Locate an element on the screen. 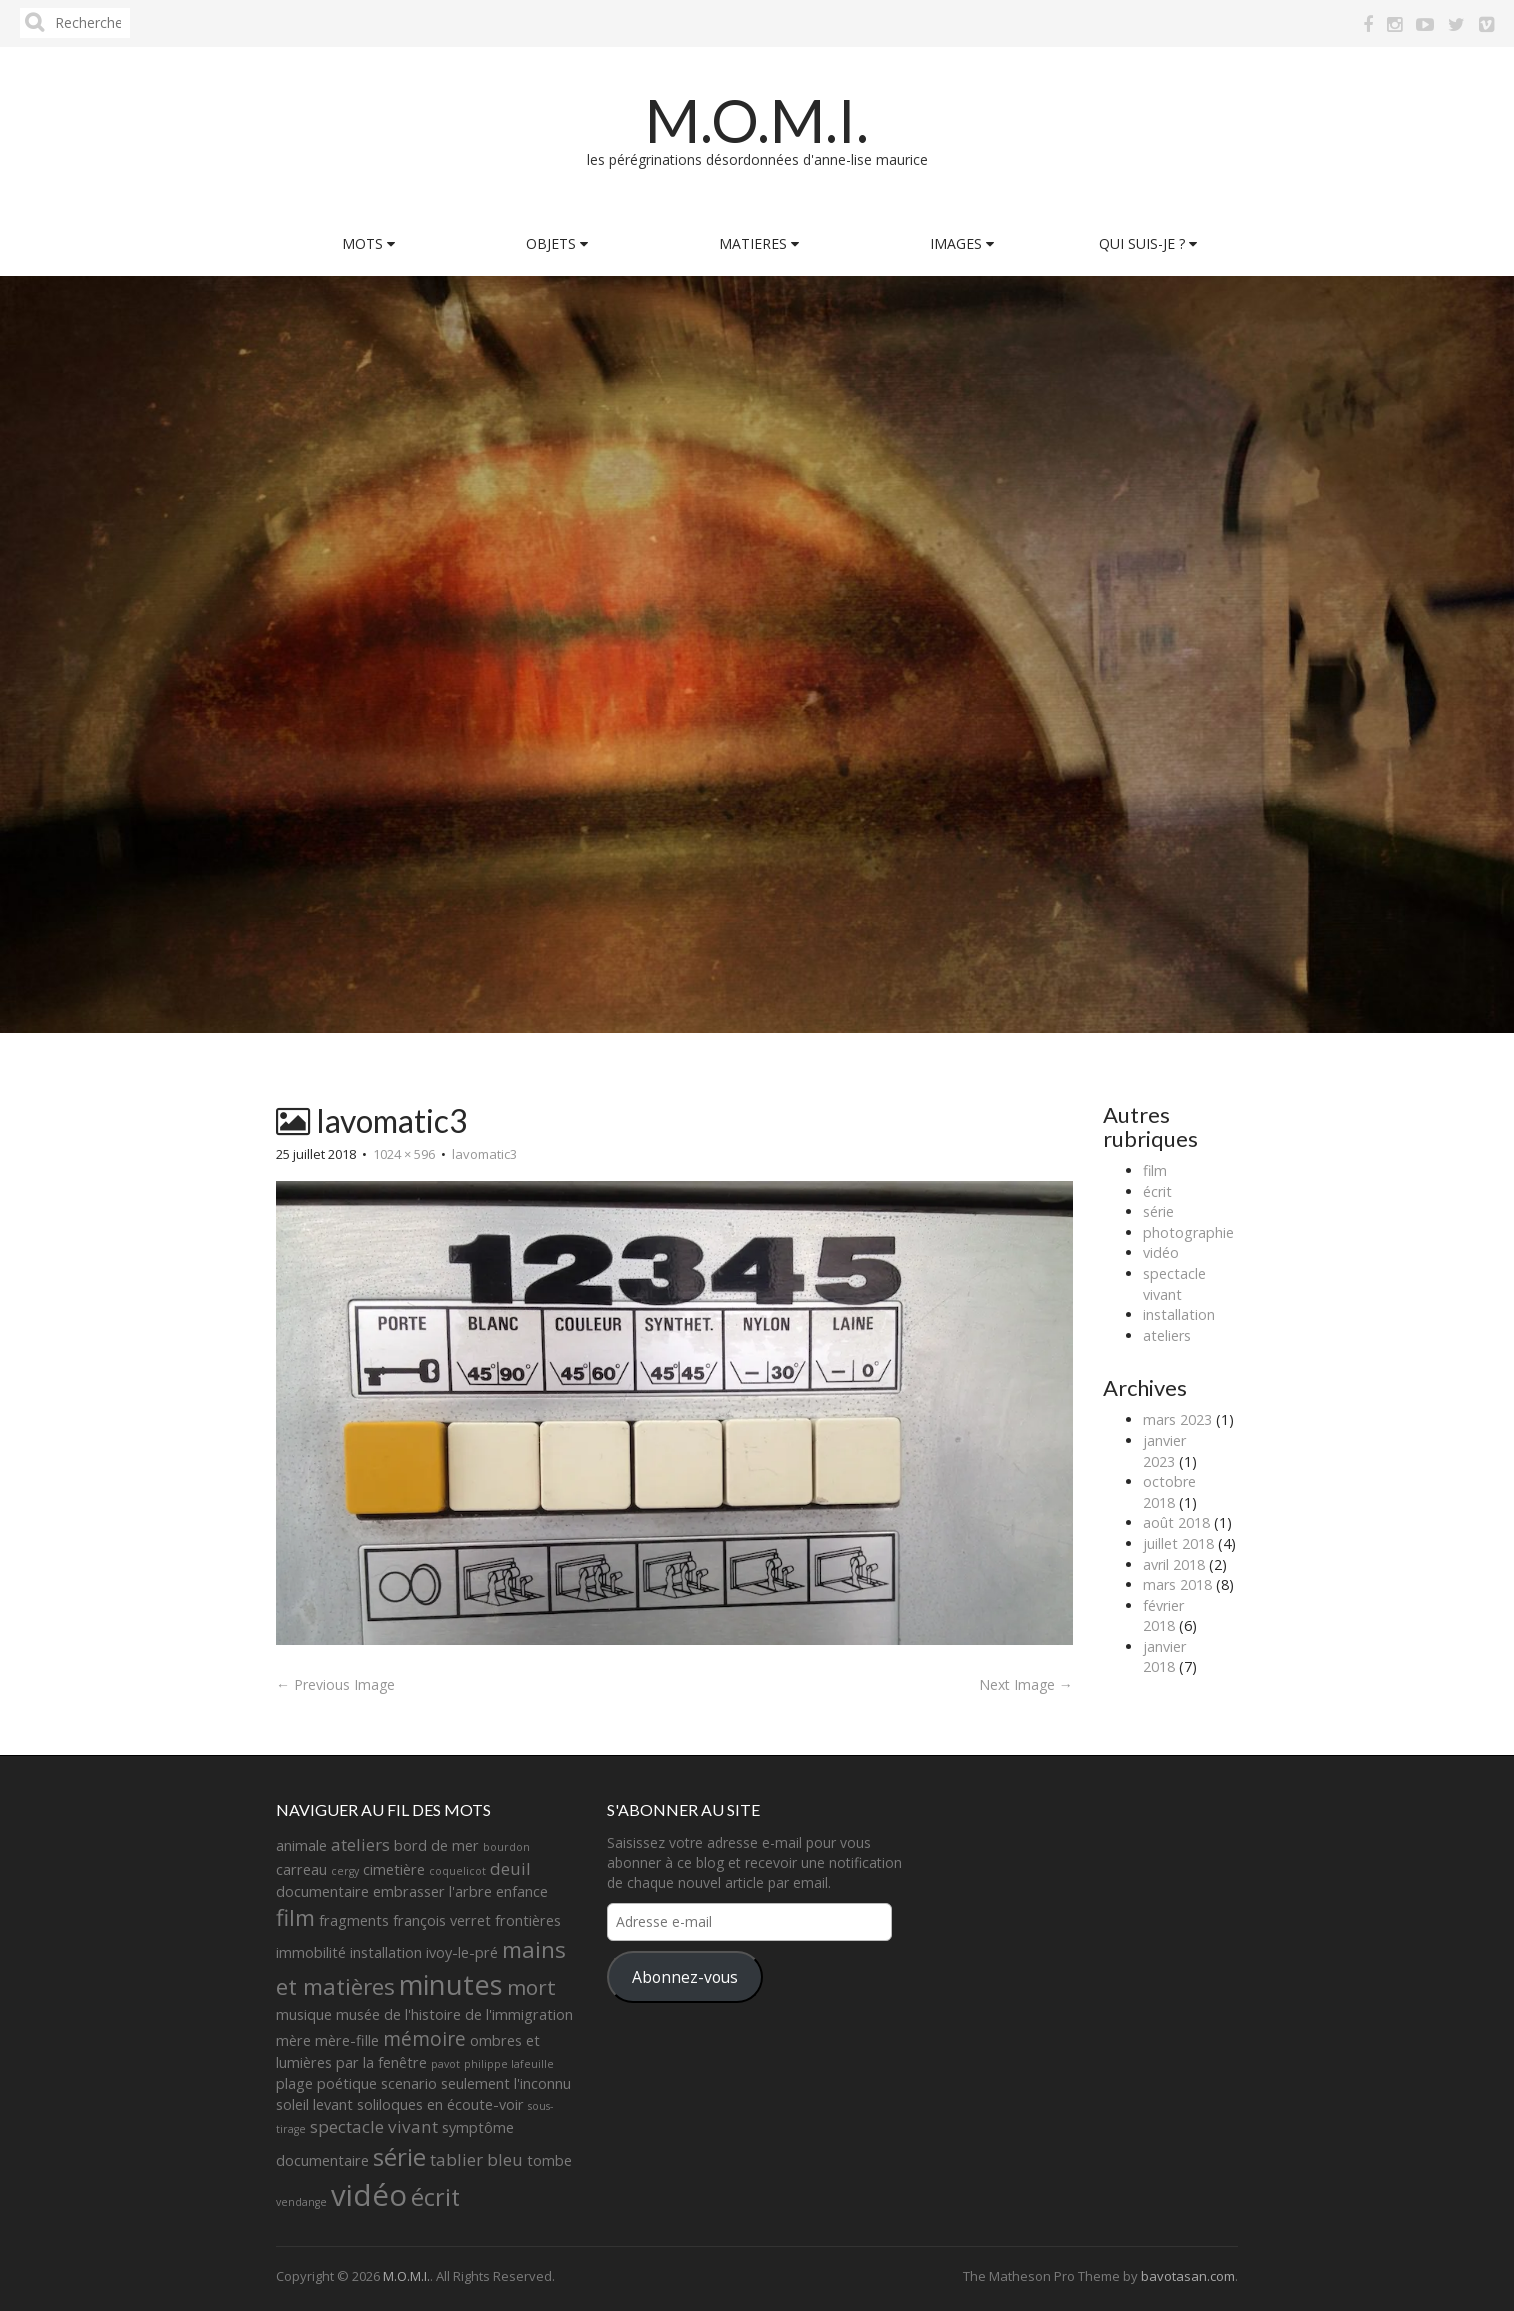  frontières [frontières (2 éléments)] is located at coordinates (528, 1920).